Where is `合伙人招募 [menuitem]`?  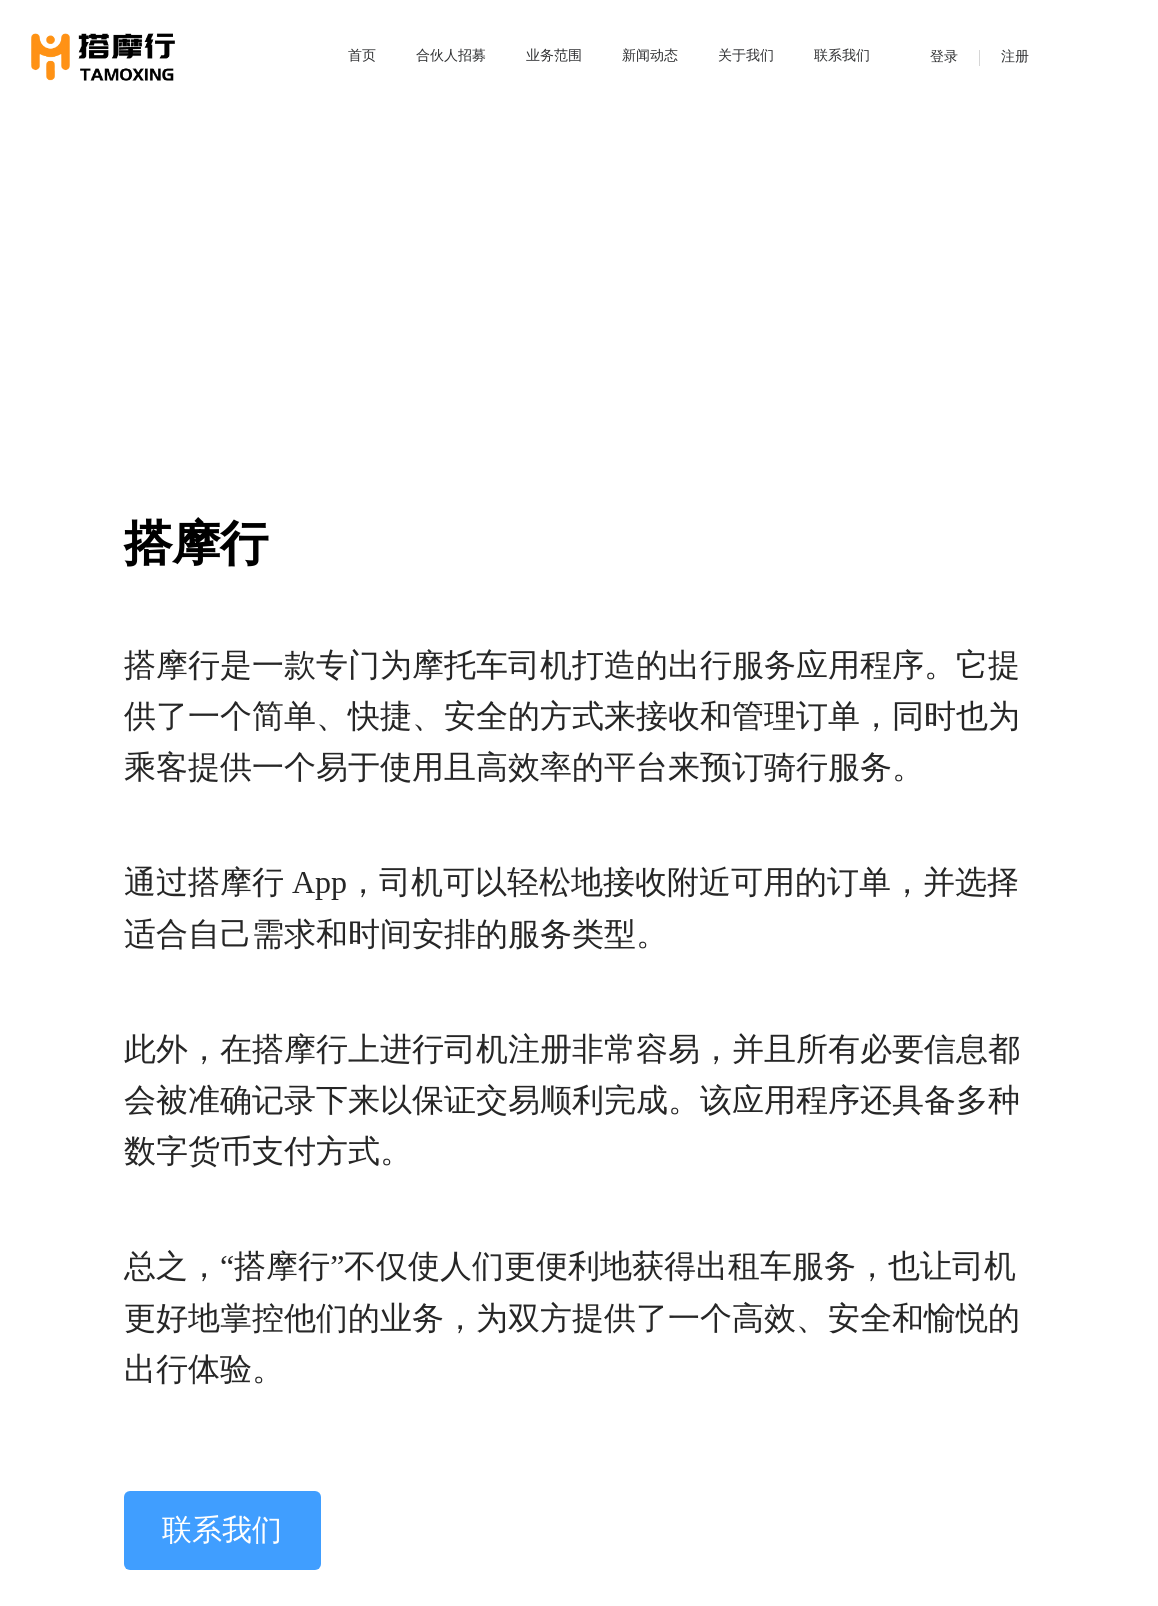
合伙人招募 [menuitem] is located at coordinates (451, 55).